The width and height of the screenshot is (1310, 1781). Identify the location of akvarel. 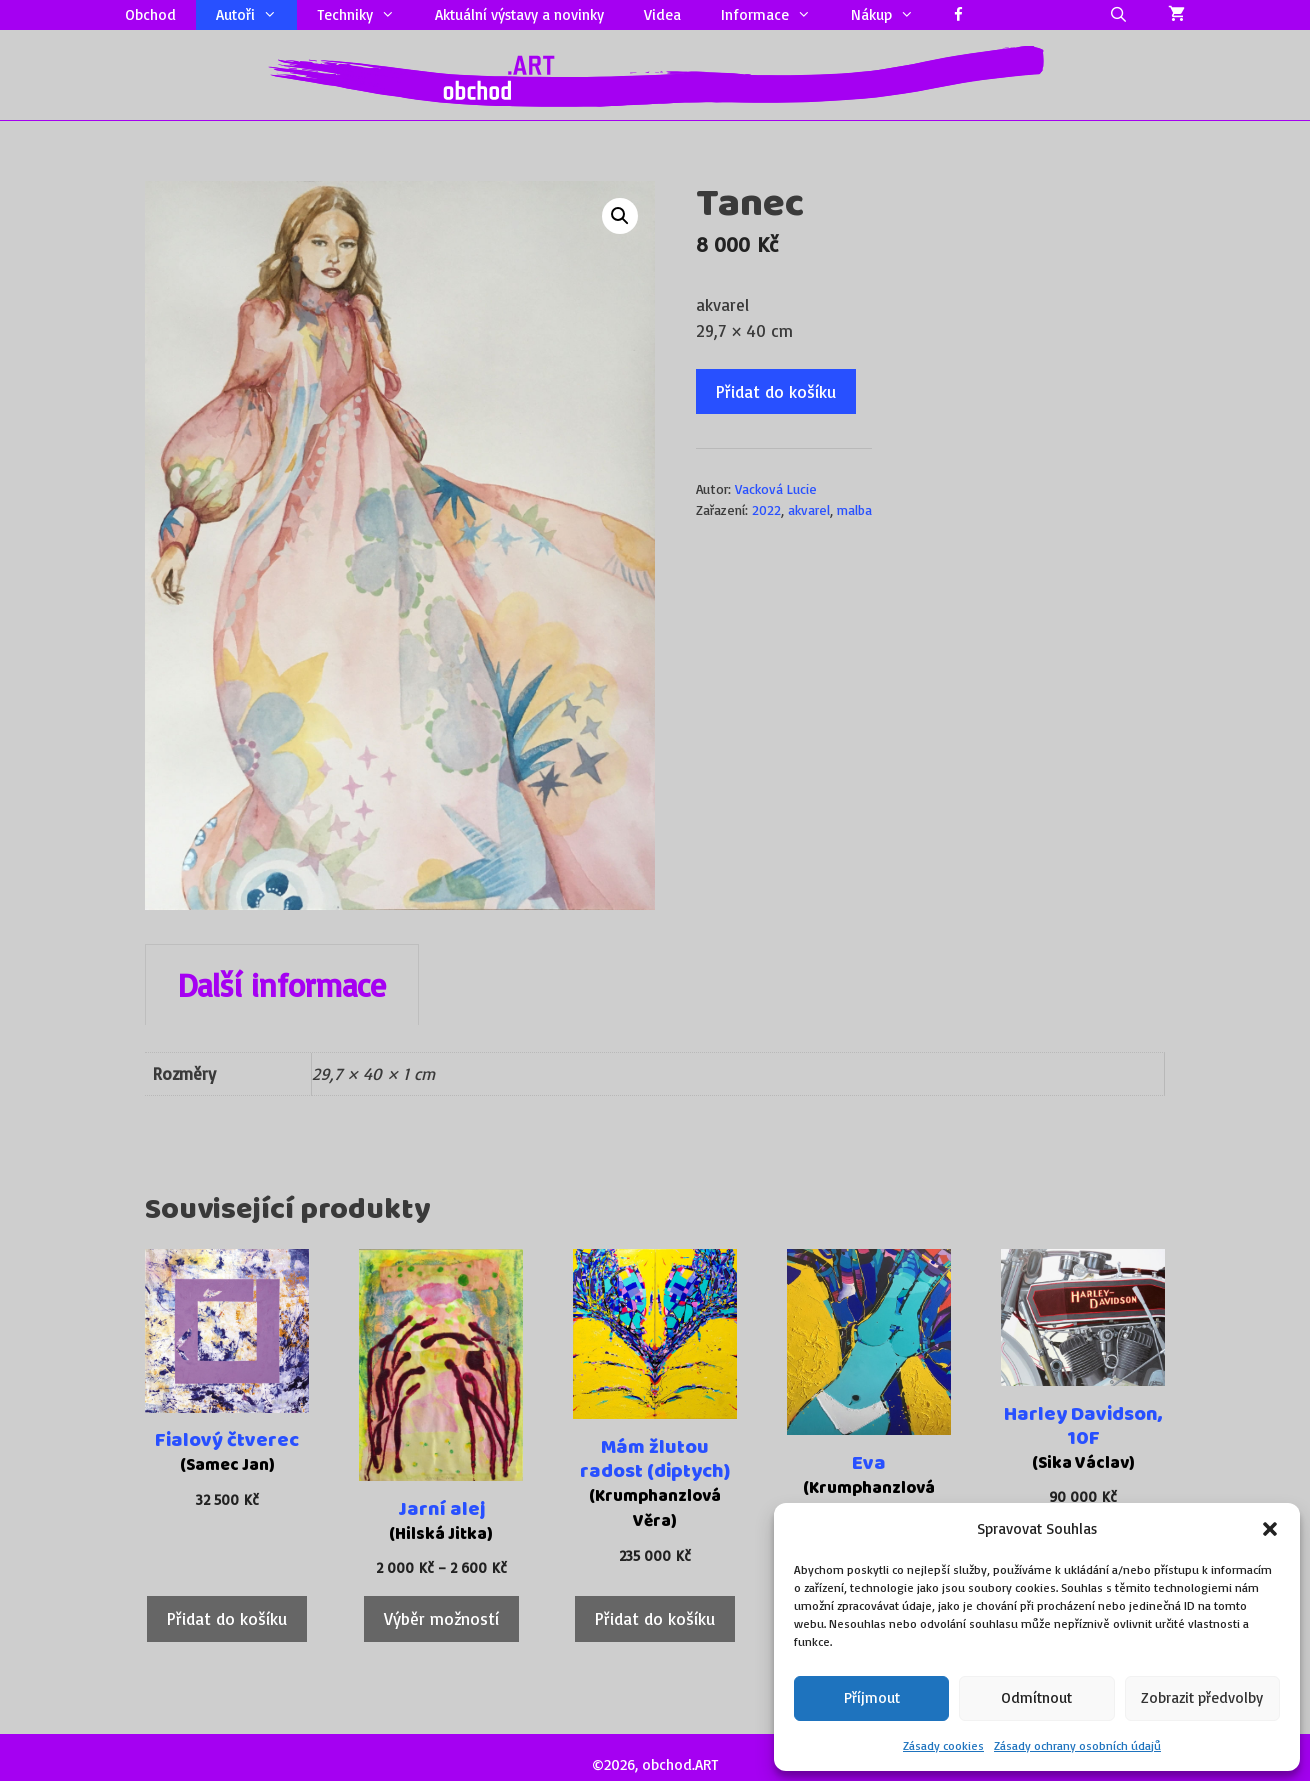
(809, 509).